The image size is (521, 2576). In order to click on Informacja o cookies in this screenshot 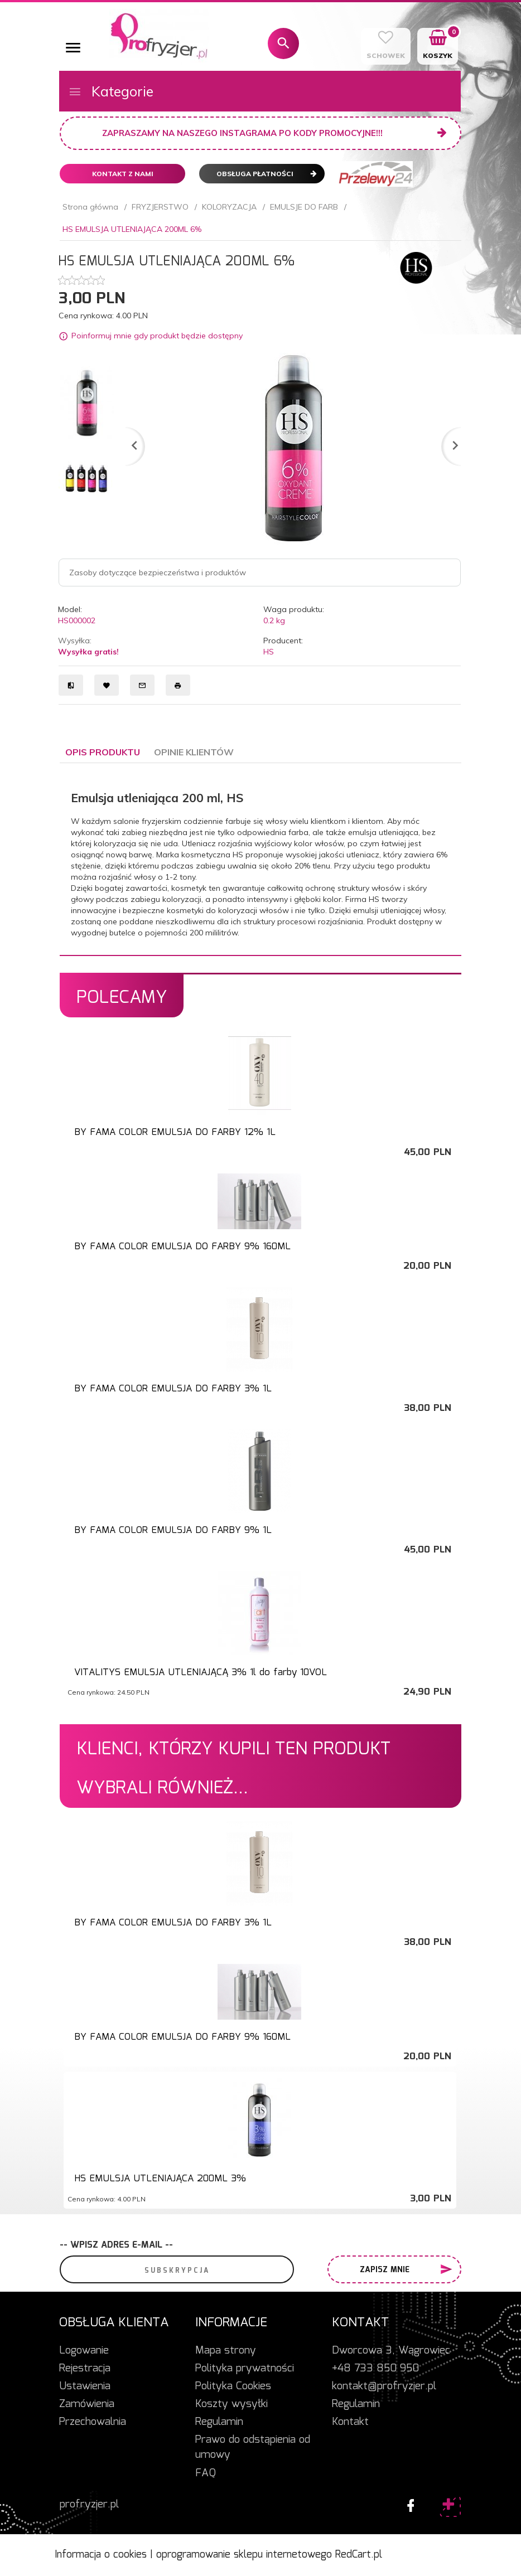, I will do `click(101, 2555)`.